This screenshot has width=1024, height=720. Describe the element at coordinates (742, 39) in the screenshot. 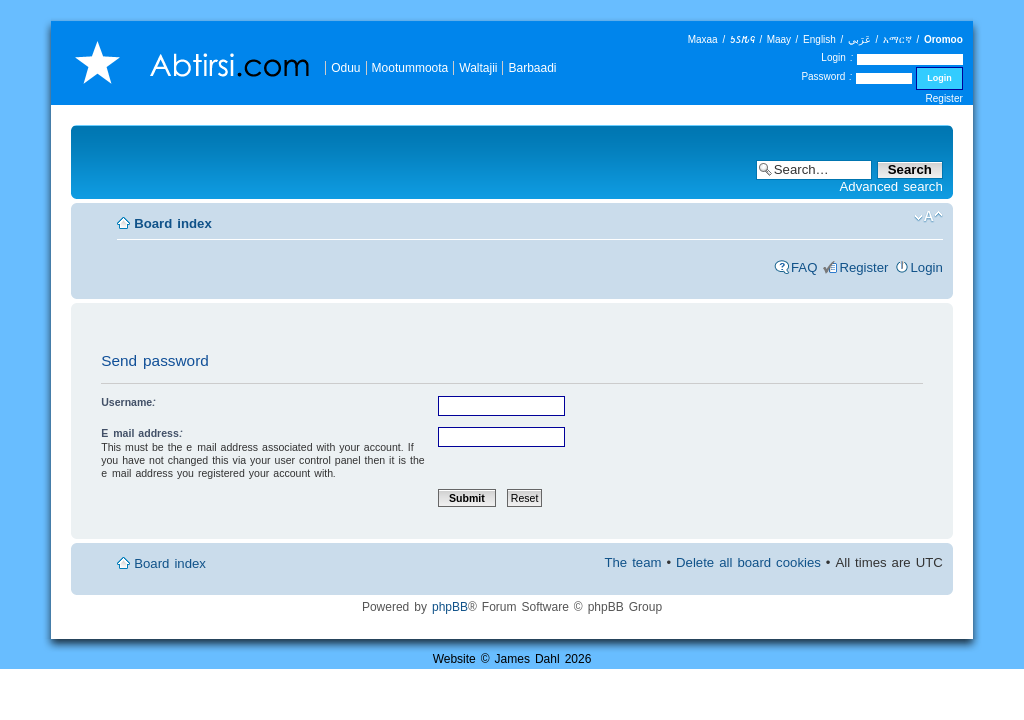

I see `𐒑𐒖𐒄𐒛` at that location.